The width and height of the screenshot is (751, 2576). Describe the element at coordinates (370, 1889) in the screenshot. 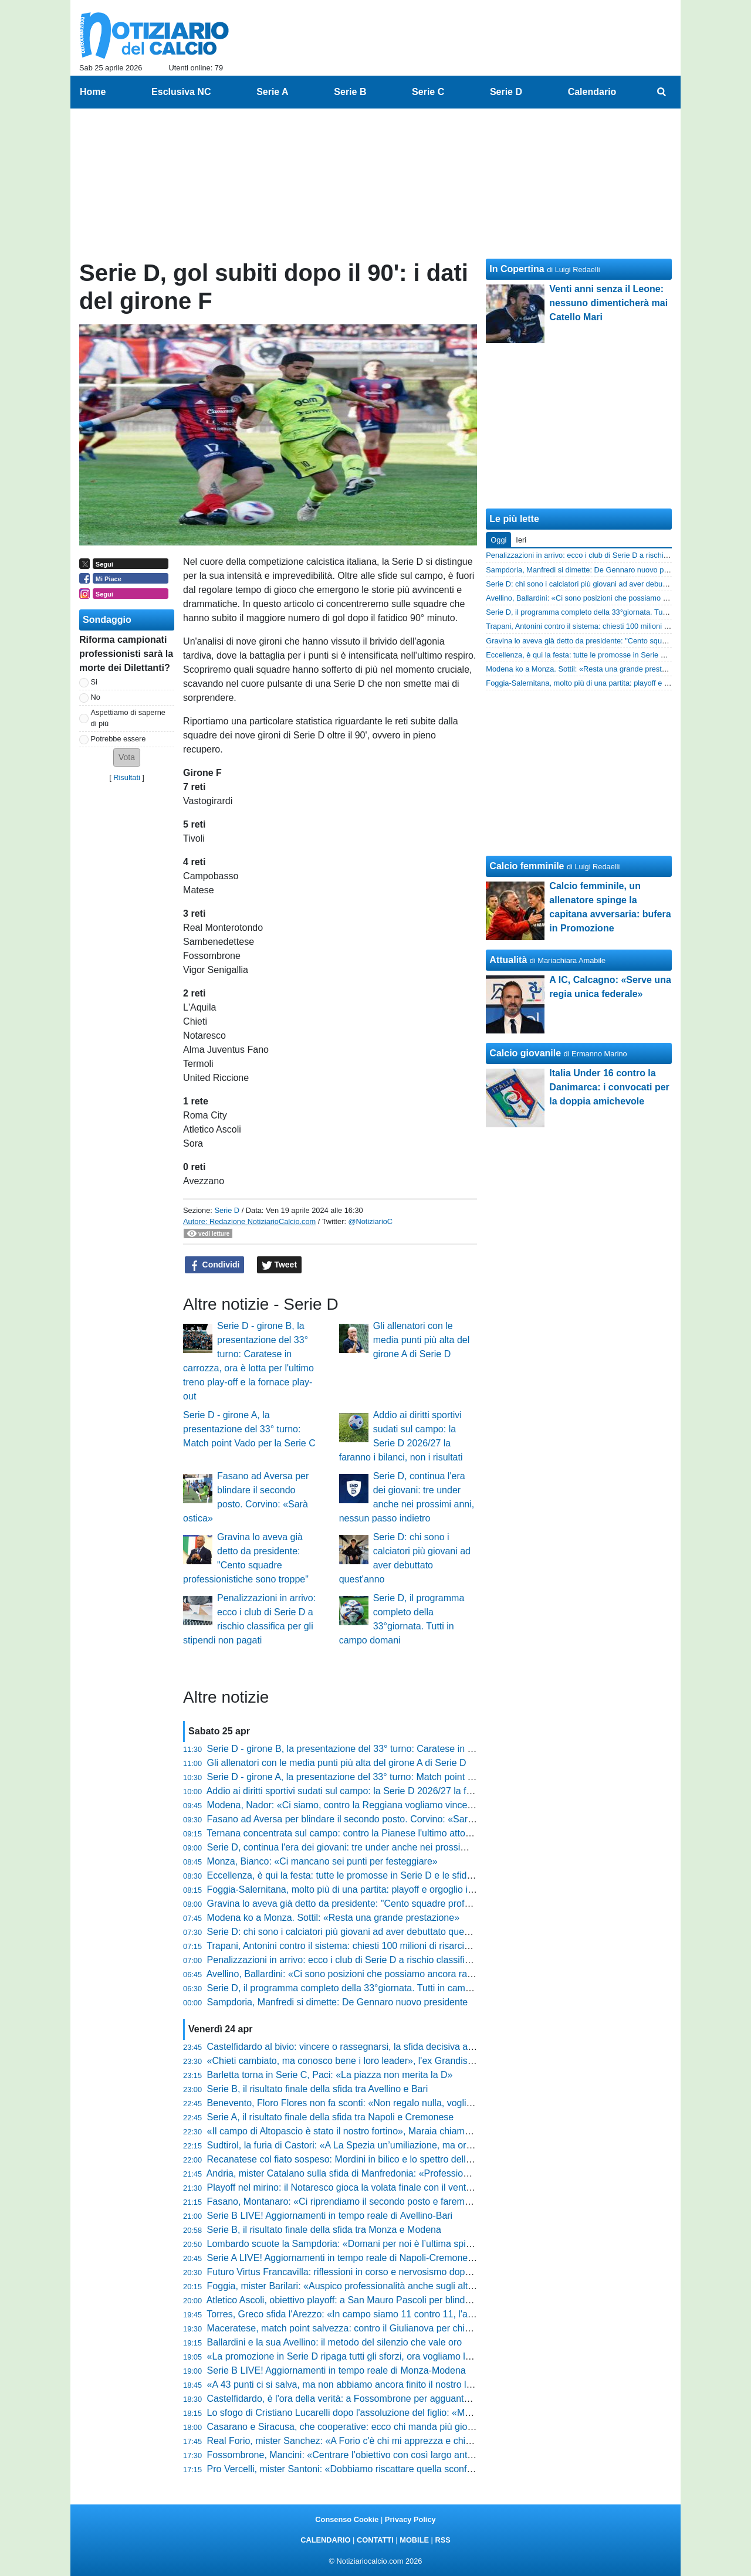

I see `Foggia-Salernitana, molto più di una partita: playoff e orgoglio in campo chiuso` at that location.